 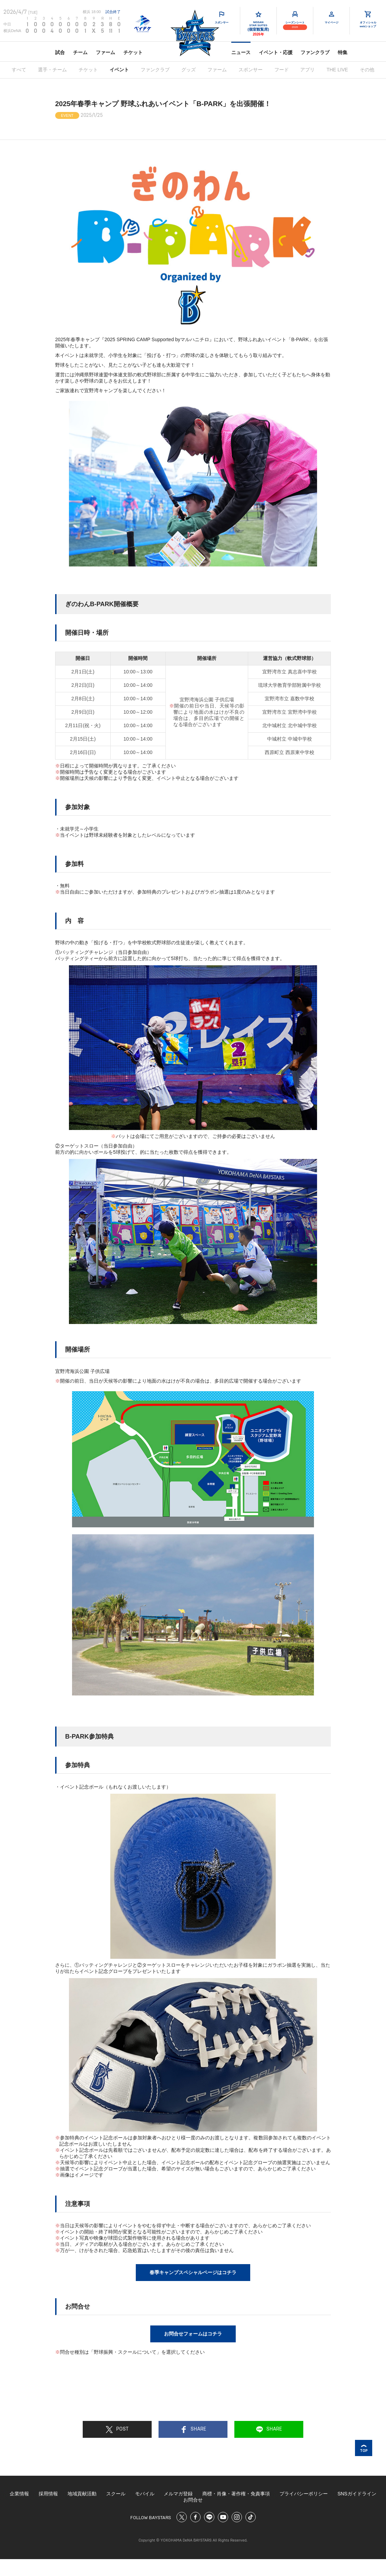 I want to click on 商標・肖像・著作権・免責事項, so click(x=236, y=2493).